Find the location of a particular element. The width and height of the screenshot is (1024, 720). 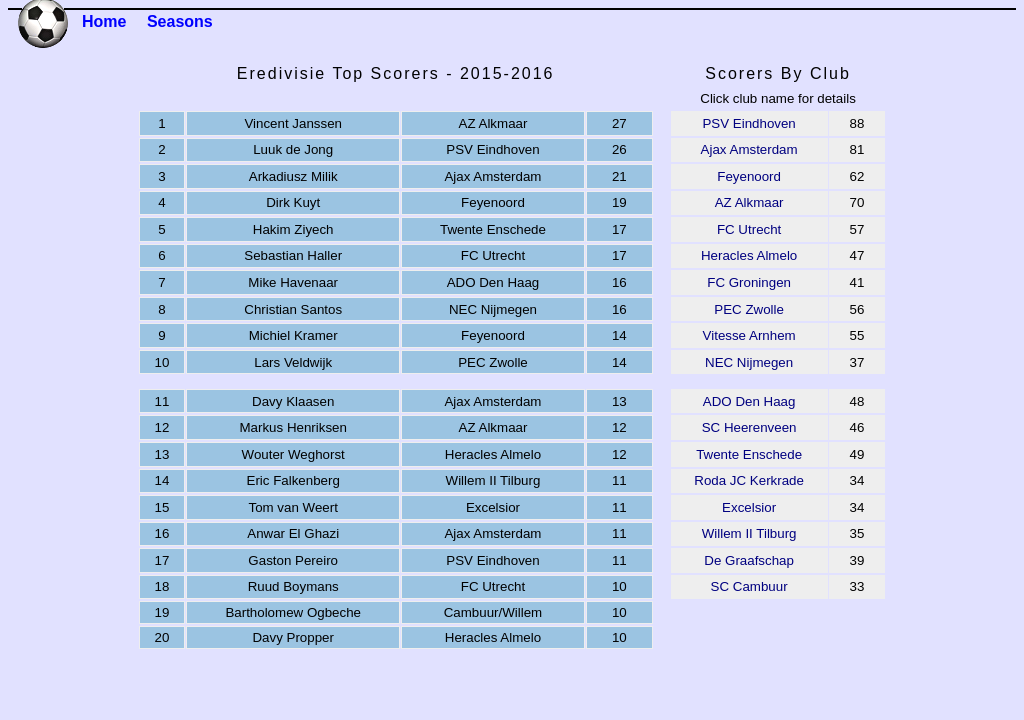

PEC Zwolle is located at coordinates (749, 309).